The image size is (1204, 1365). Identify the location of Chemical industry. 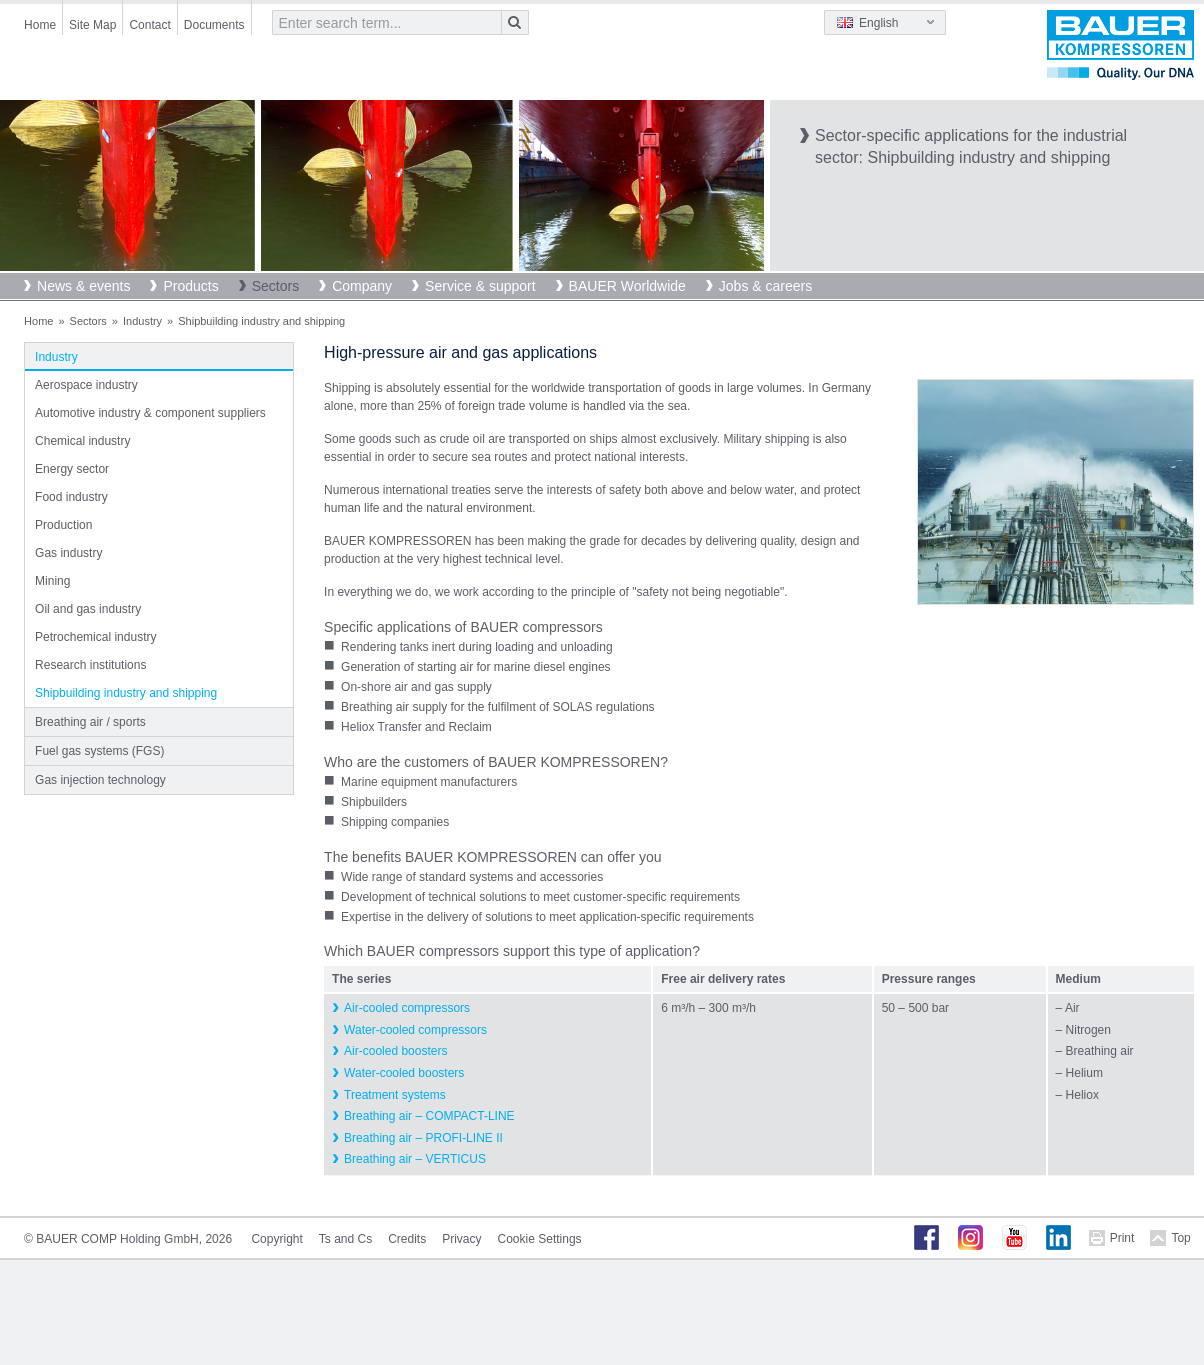
(82, 441).